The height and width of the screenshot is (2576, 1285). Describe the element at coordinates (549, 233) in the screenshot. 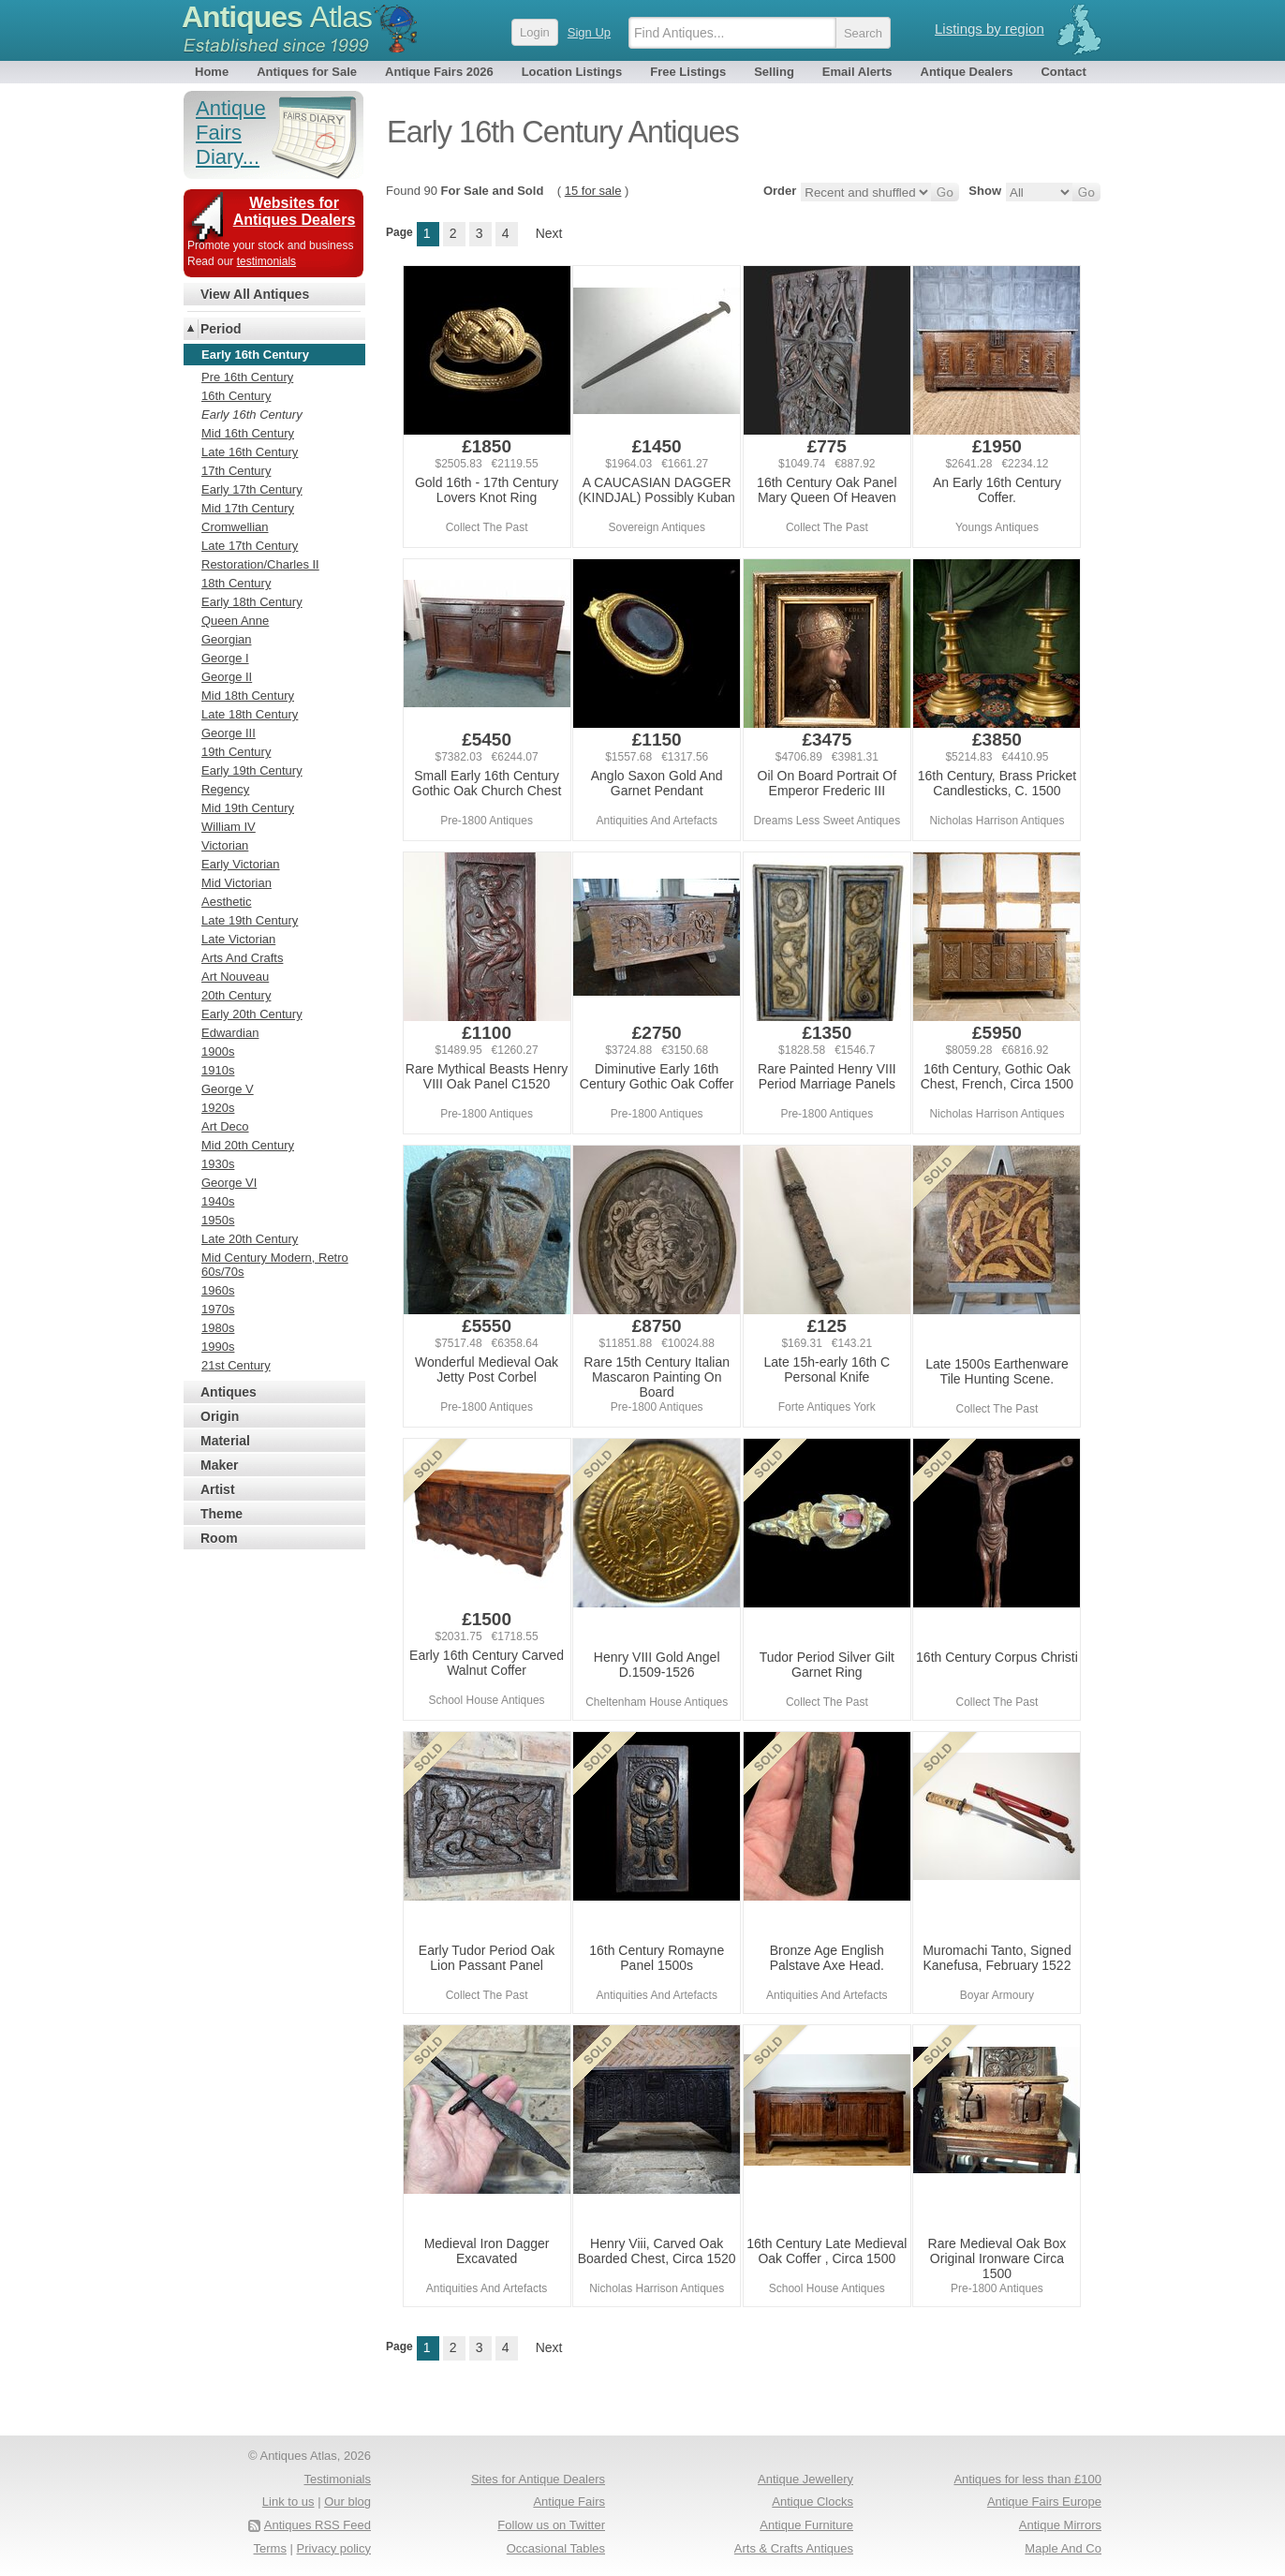

I see `Next` at that location.